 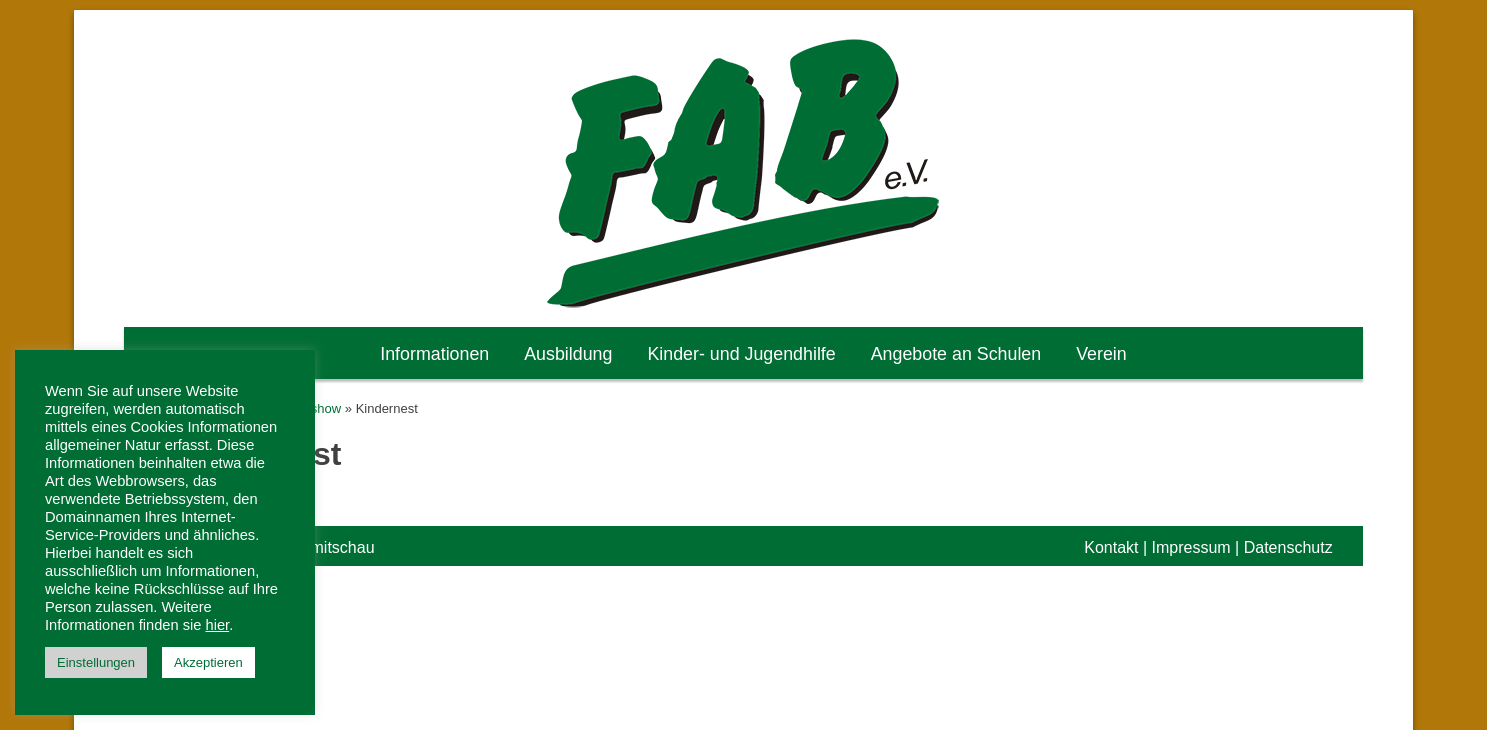 I want to click on Ausbildung, so click(x=568, y=354).